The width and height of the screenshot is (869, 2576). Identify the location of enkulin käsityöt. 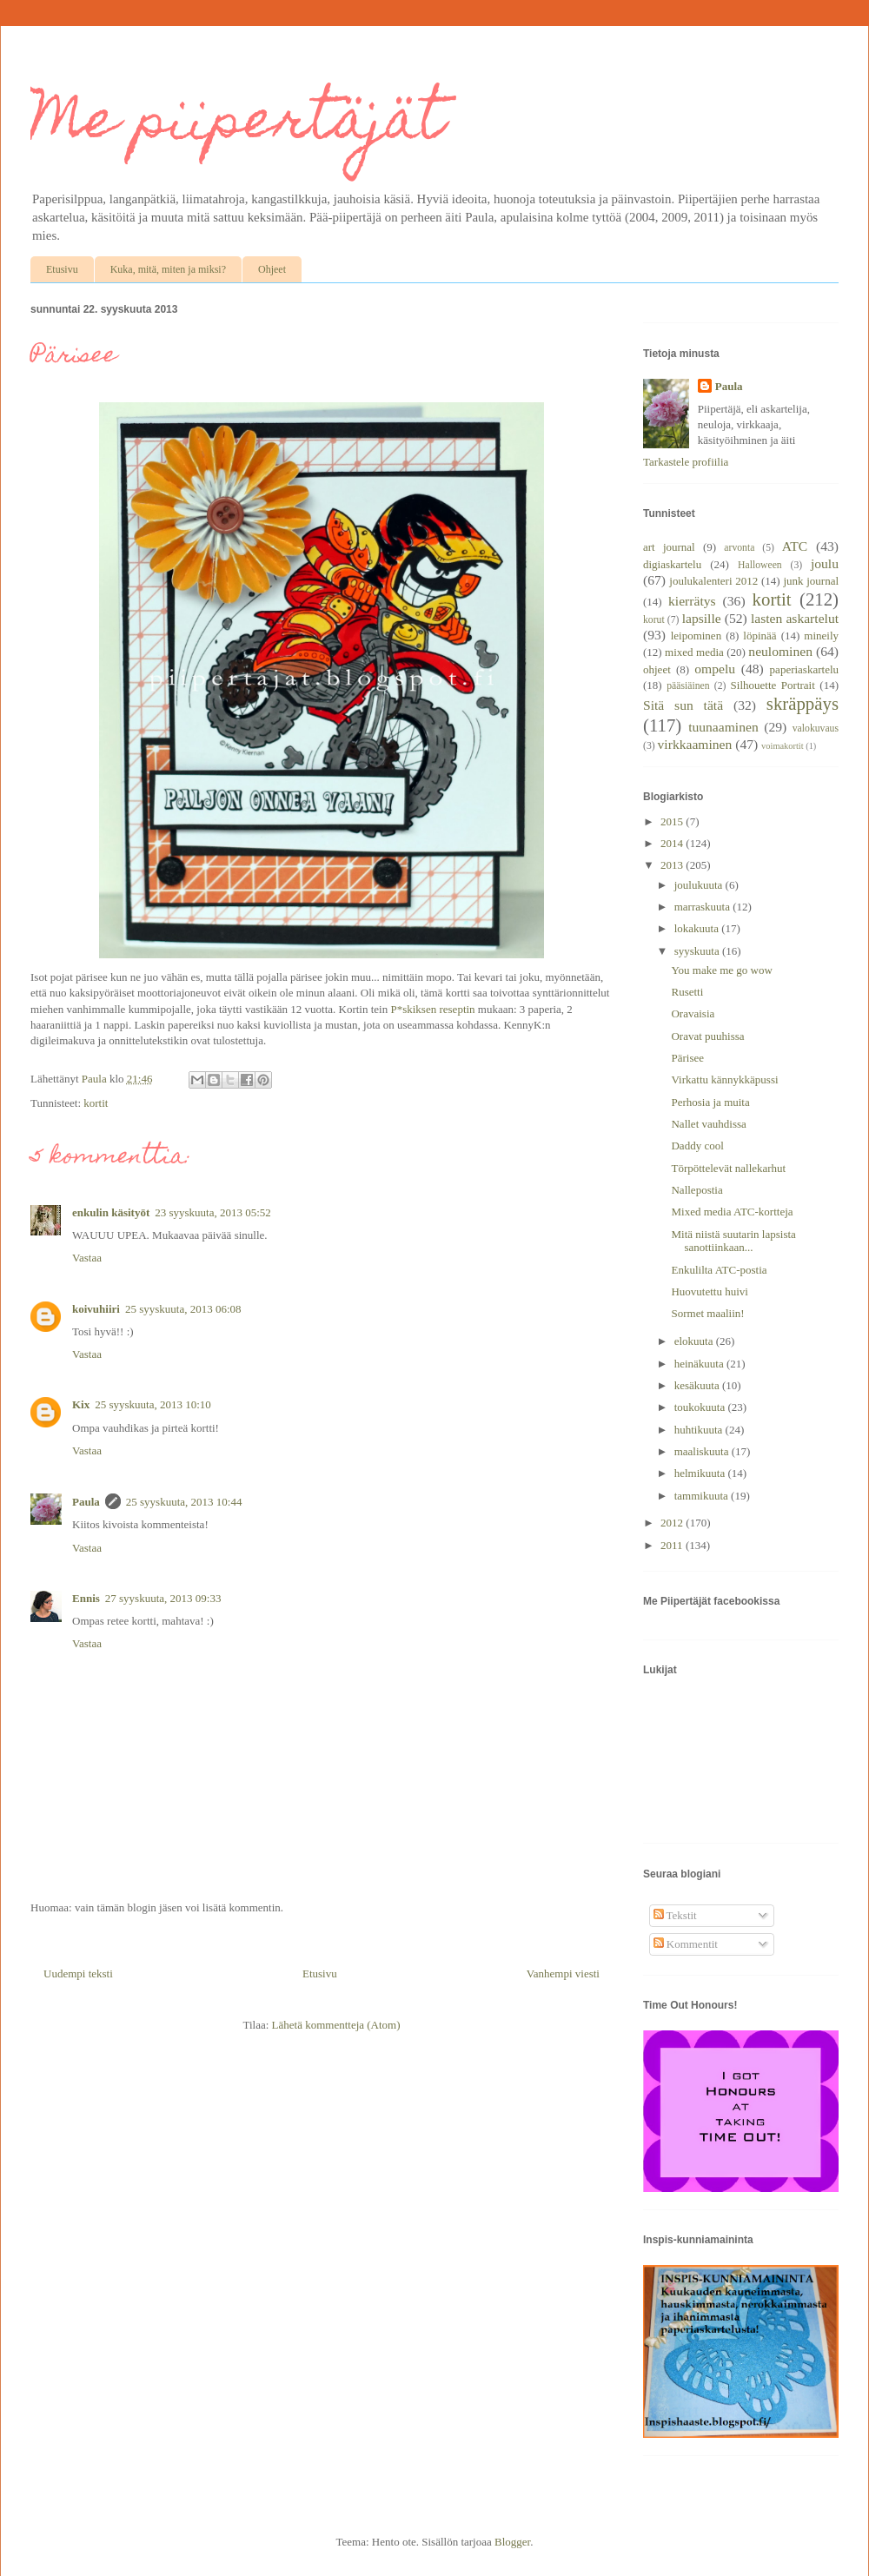
(110, 1212).